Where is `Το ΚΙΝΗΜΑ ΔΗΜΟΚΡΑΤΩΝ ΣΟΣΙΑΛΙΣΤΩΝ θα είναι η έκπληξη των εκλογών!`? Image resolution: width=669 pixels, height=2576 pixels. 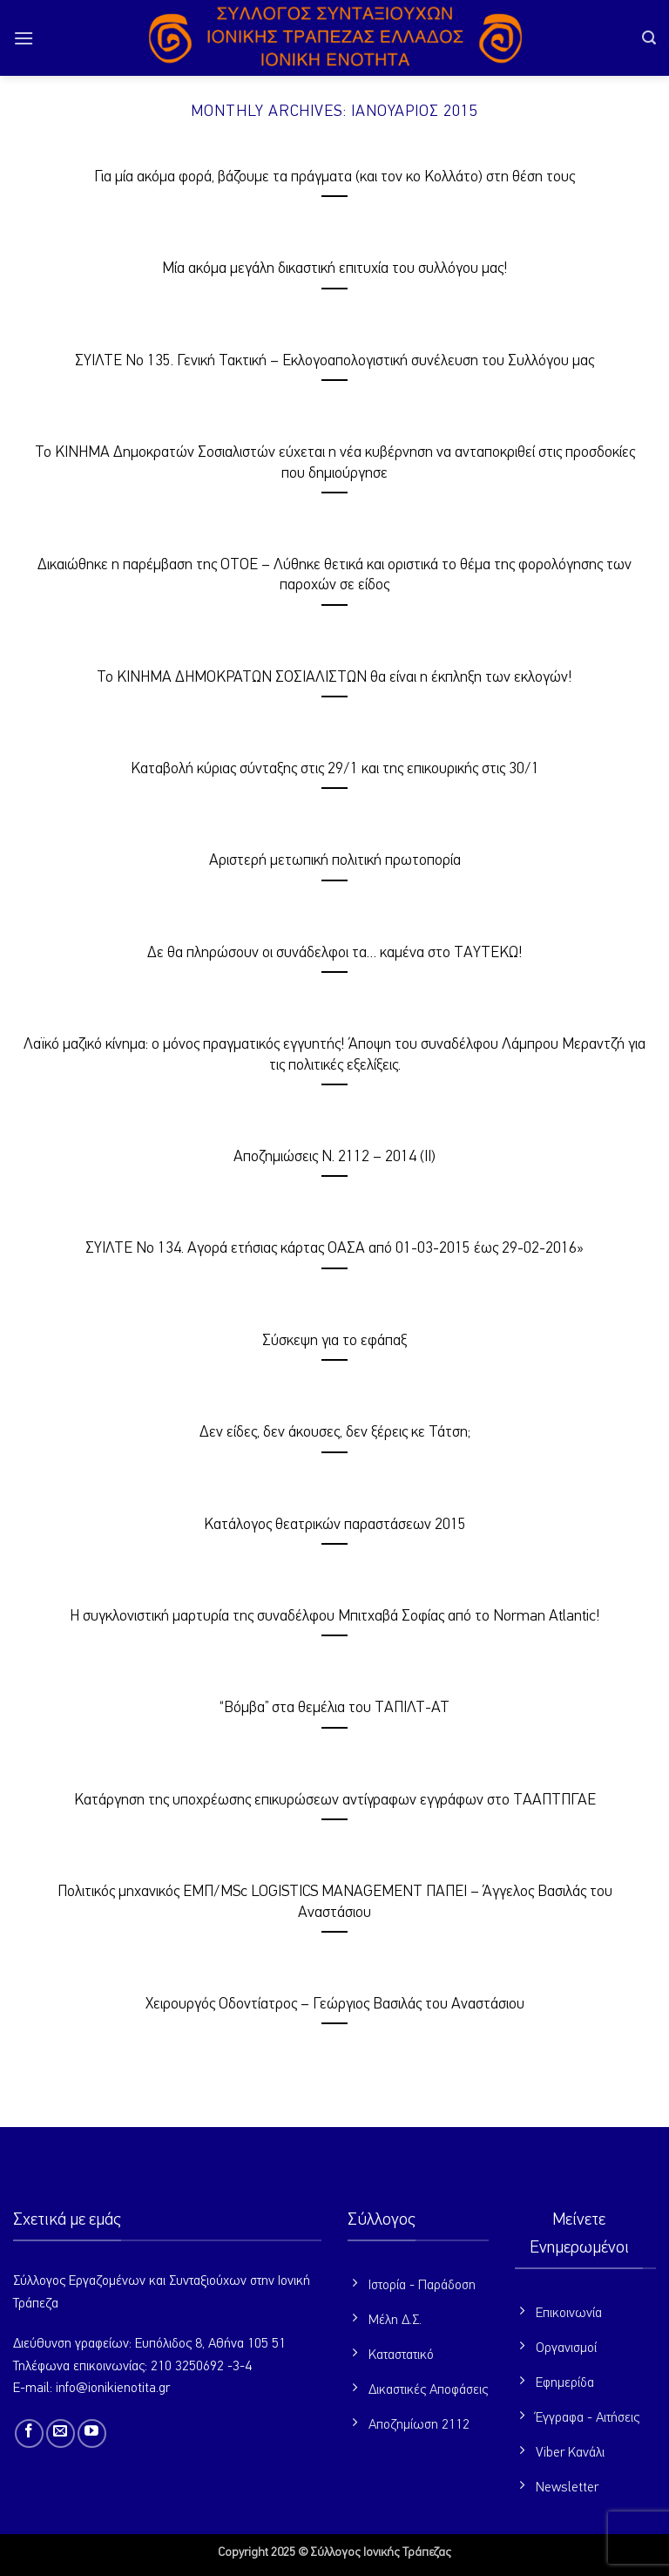
Το ΚΙΝΗΜΑ ΔΗΜΟΚΡΑΤΩΝ ΣΟΣΙΑΛΙΣΤΩΝ θα είναι η έκπληξη των εκλογών! is located at coordinates (334, 677).